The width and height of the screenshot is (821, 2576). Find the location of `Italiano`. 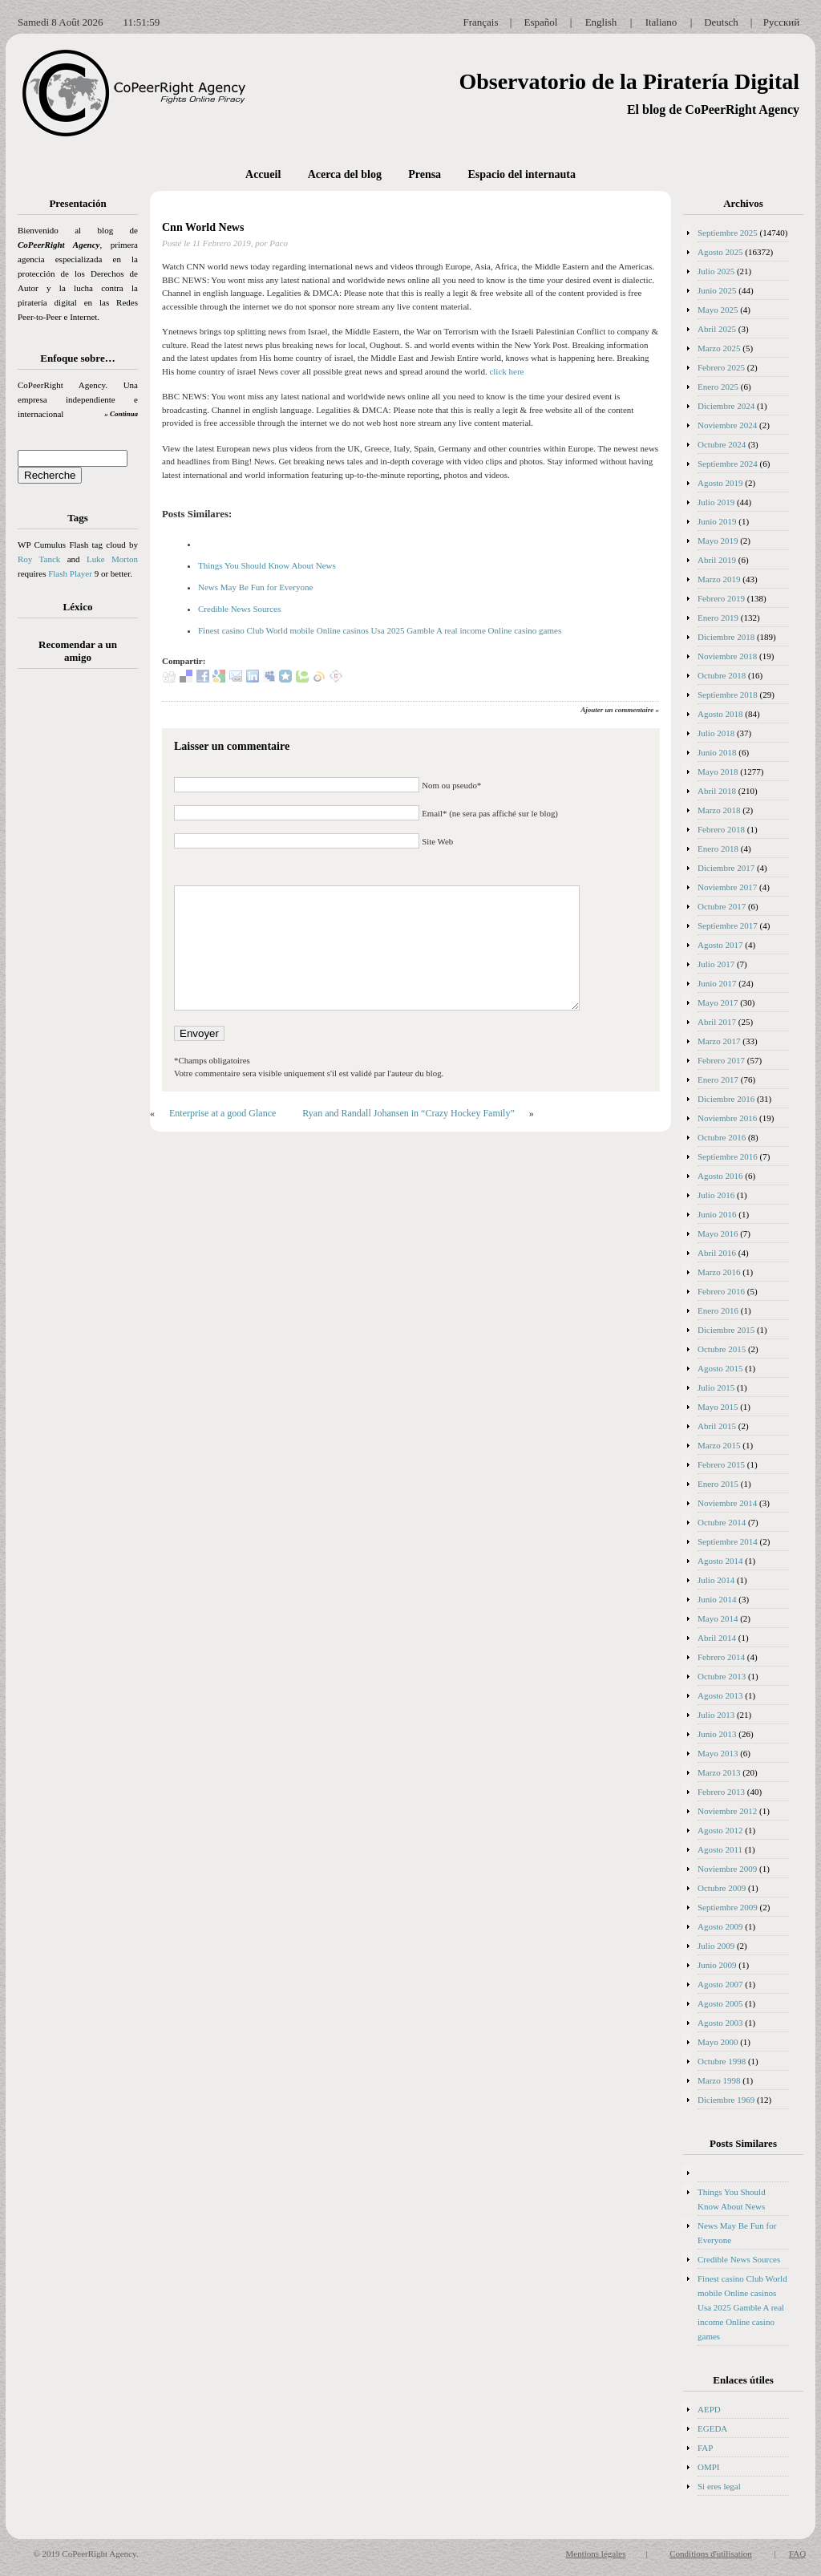

Italiano is located at coordinates (661, 22).